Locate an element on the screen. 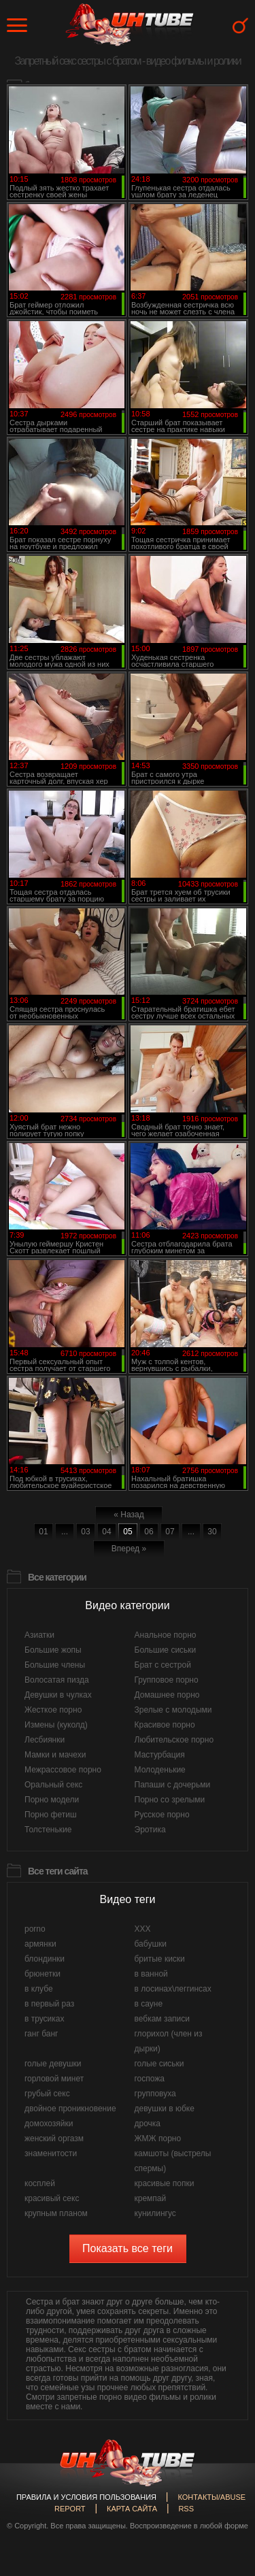 Image resolution: width=255 pixels, height=2576 pixels. Молоденькие is located at coordinates (160, 1769).